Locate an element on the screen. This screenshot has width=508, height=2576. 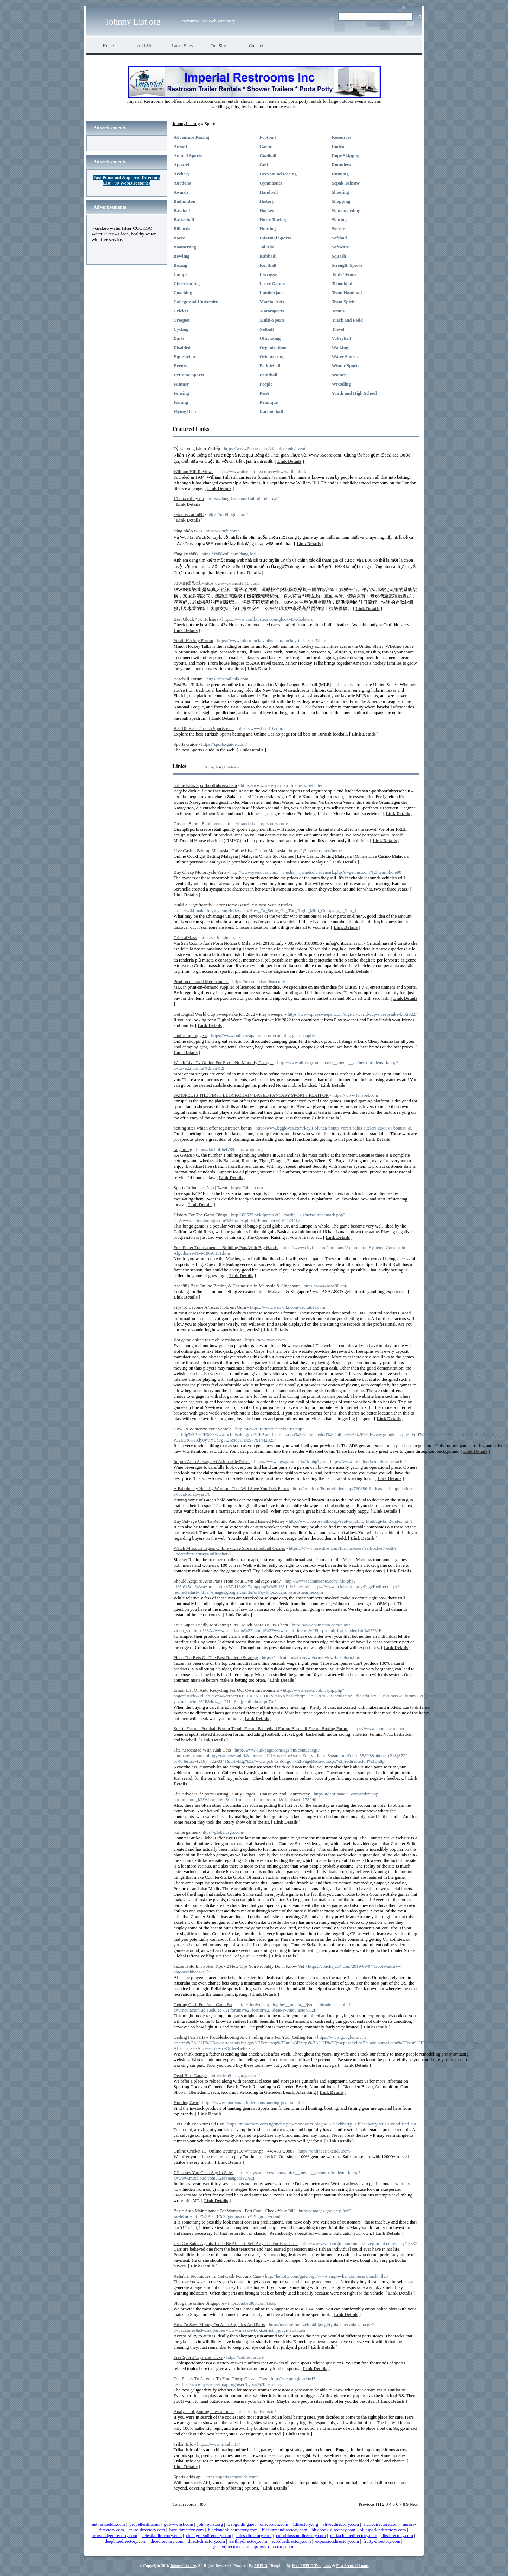
Get Digital World Cup Sweepstake Kit 2022 - Play Sweeper is located at coordinates (229, 1014).